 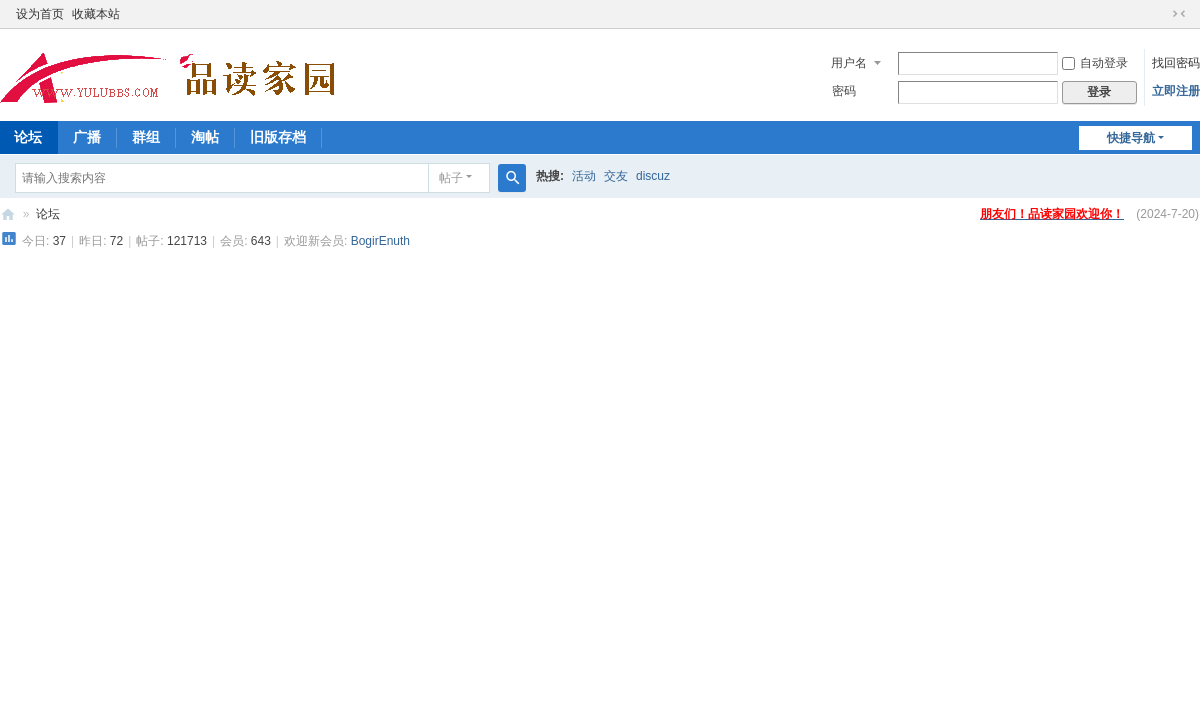 I want to click on 淘帖, so click(x=205, y=137).